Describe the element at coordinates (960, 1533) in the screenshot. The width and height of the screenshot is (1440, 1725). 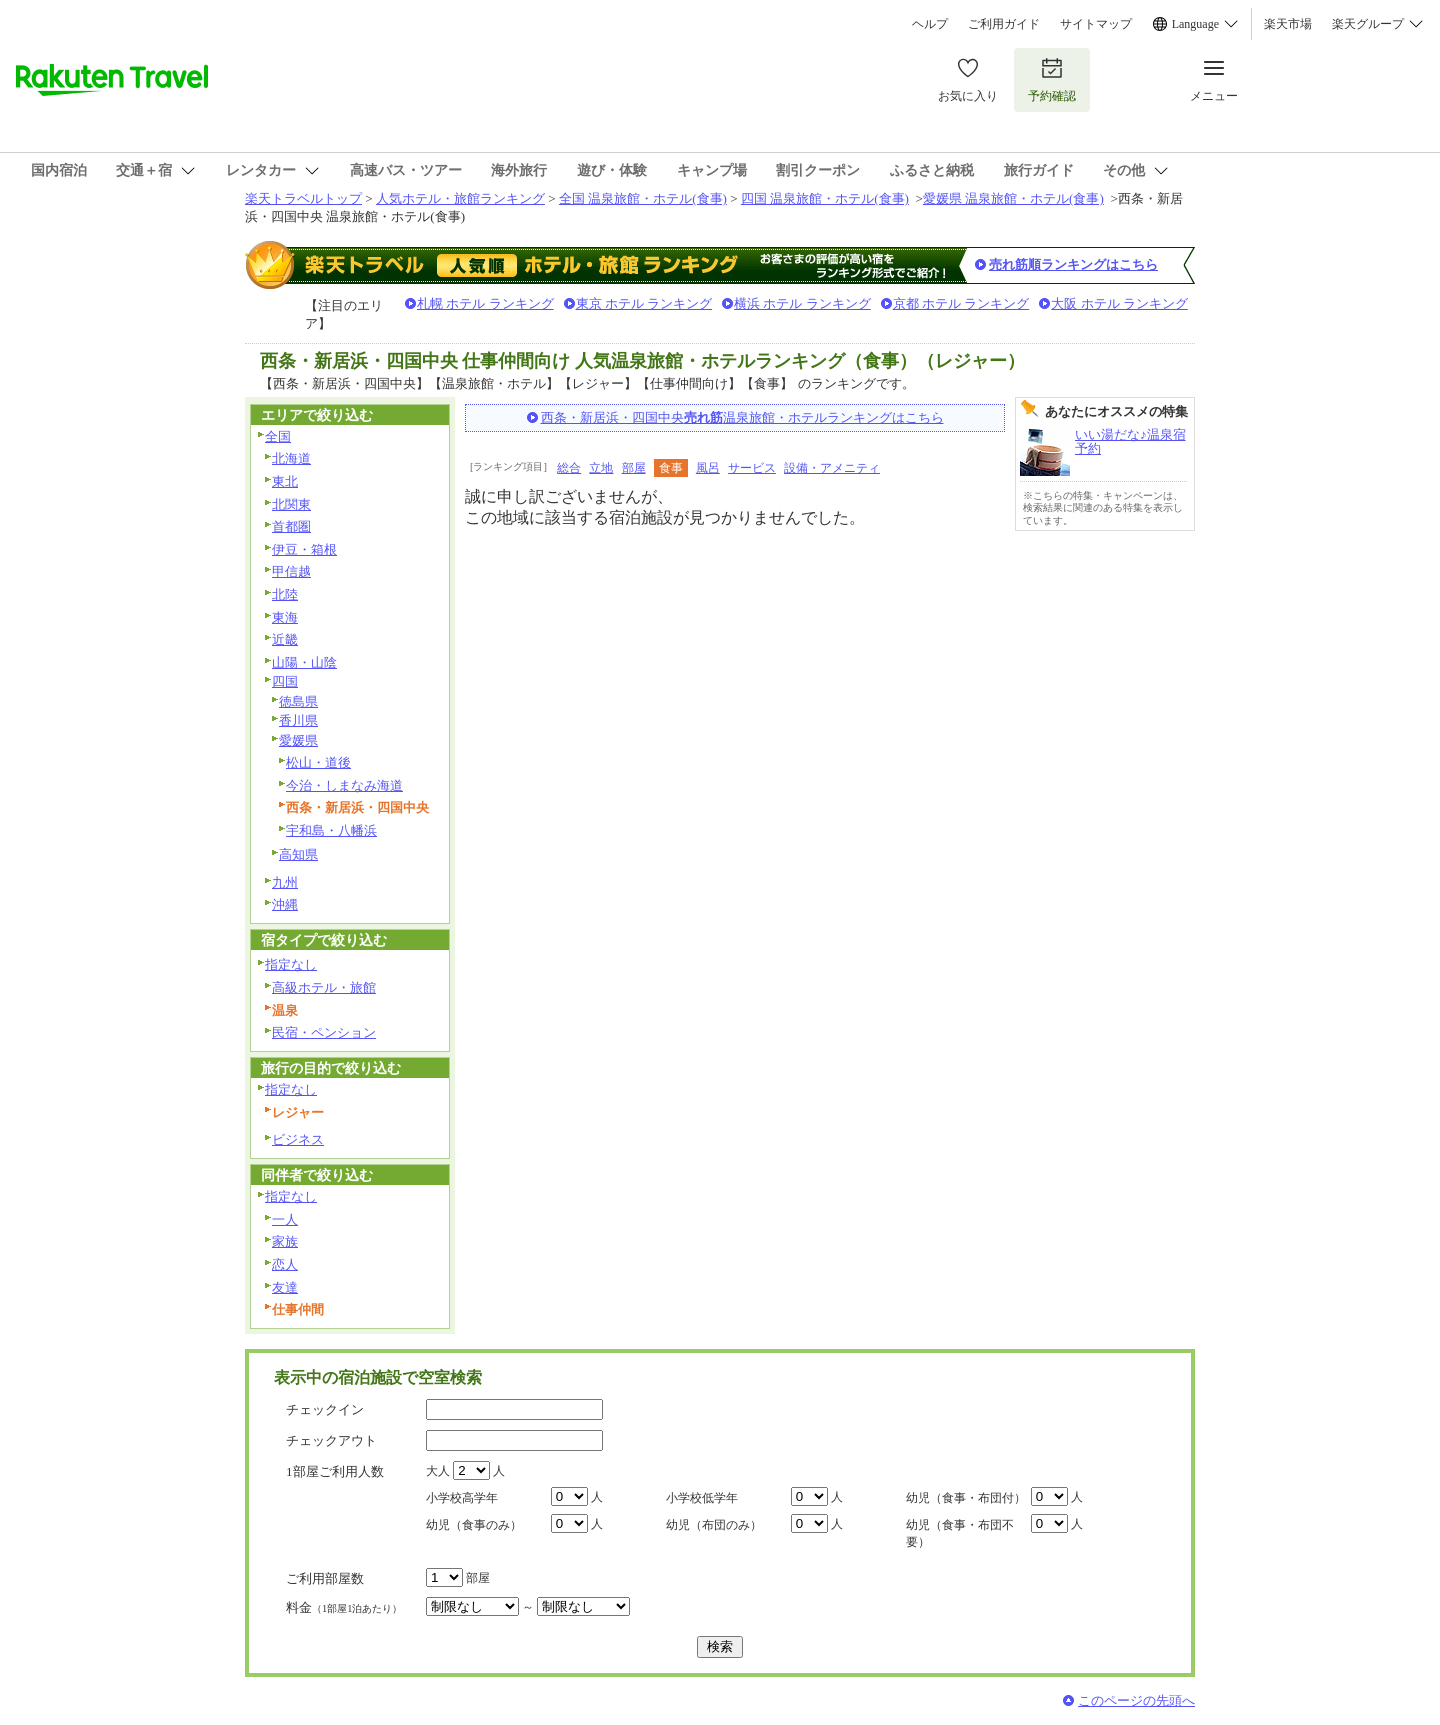
I see `幼児（食事・布団不要）` at that location.